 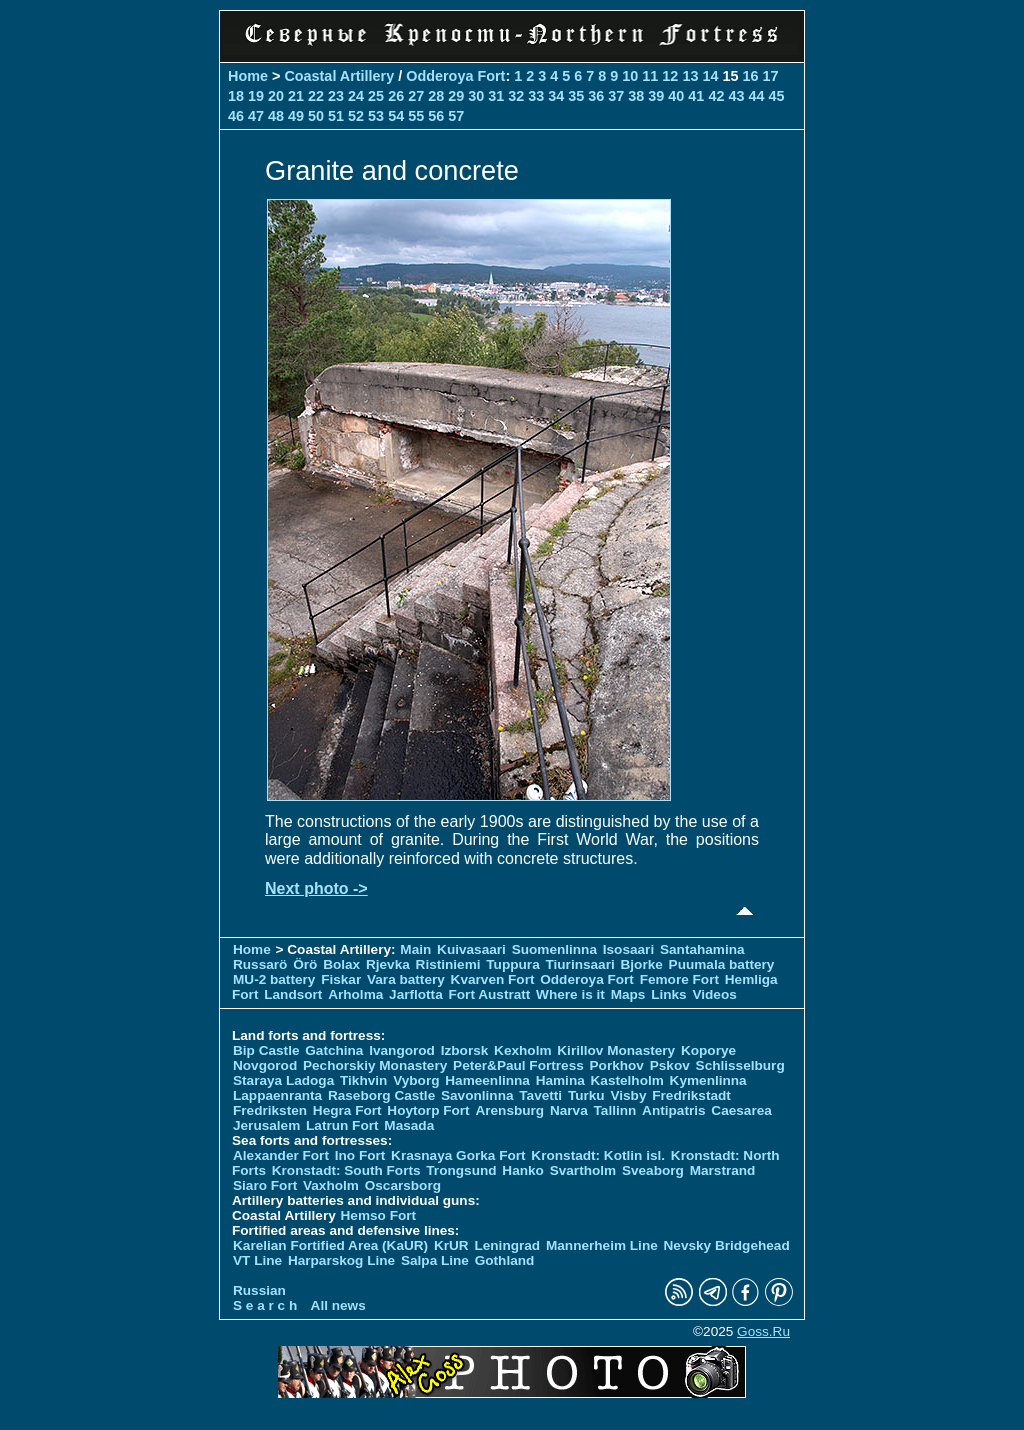 I want to click on Izborsk, so click(x=465, y=1050).